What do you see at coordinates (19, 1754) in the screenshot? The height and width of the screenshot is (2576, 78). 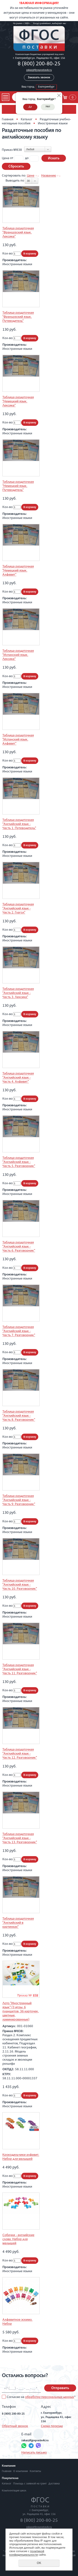 I see `Таблица раздаточная "Английский язык - Часть 12. Разговорник"` at bounding box center [19, 1754].